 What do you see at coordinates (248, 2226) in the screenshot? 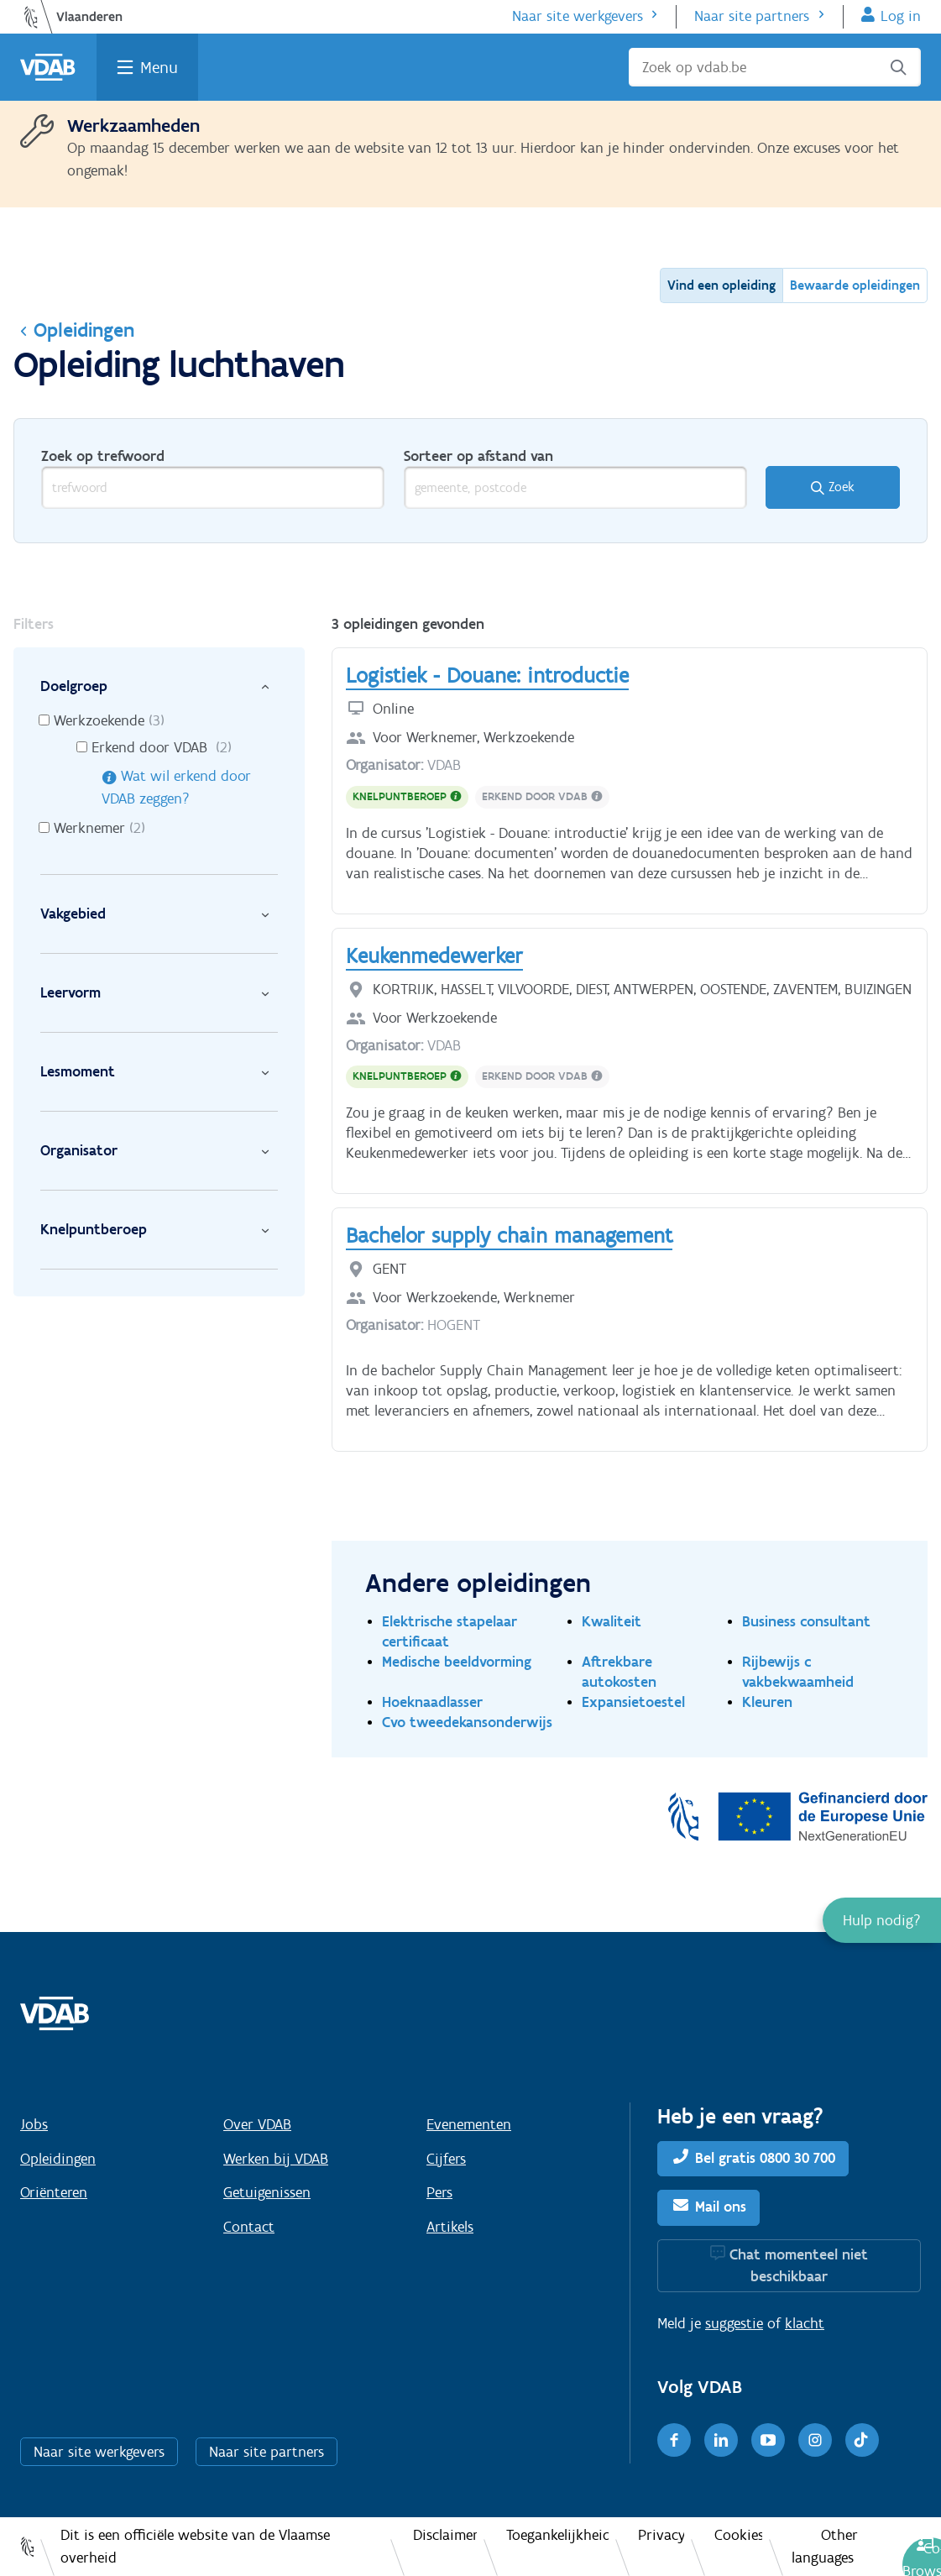
I see `Contact` at bounding box center [248, 2226].